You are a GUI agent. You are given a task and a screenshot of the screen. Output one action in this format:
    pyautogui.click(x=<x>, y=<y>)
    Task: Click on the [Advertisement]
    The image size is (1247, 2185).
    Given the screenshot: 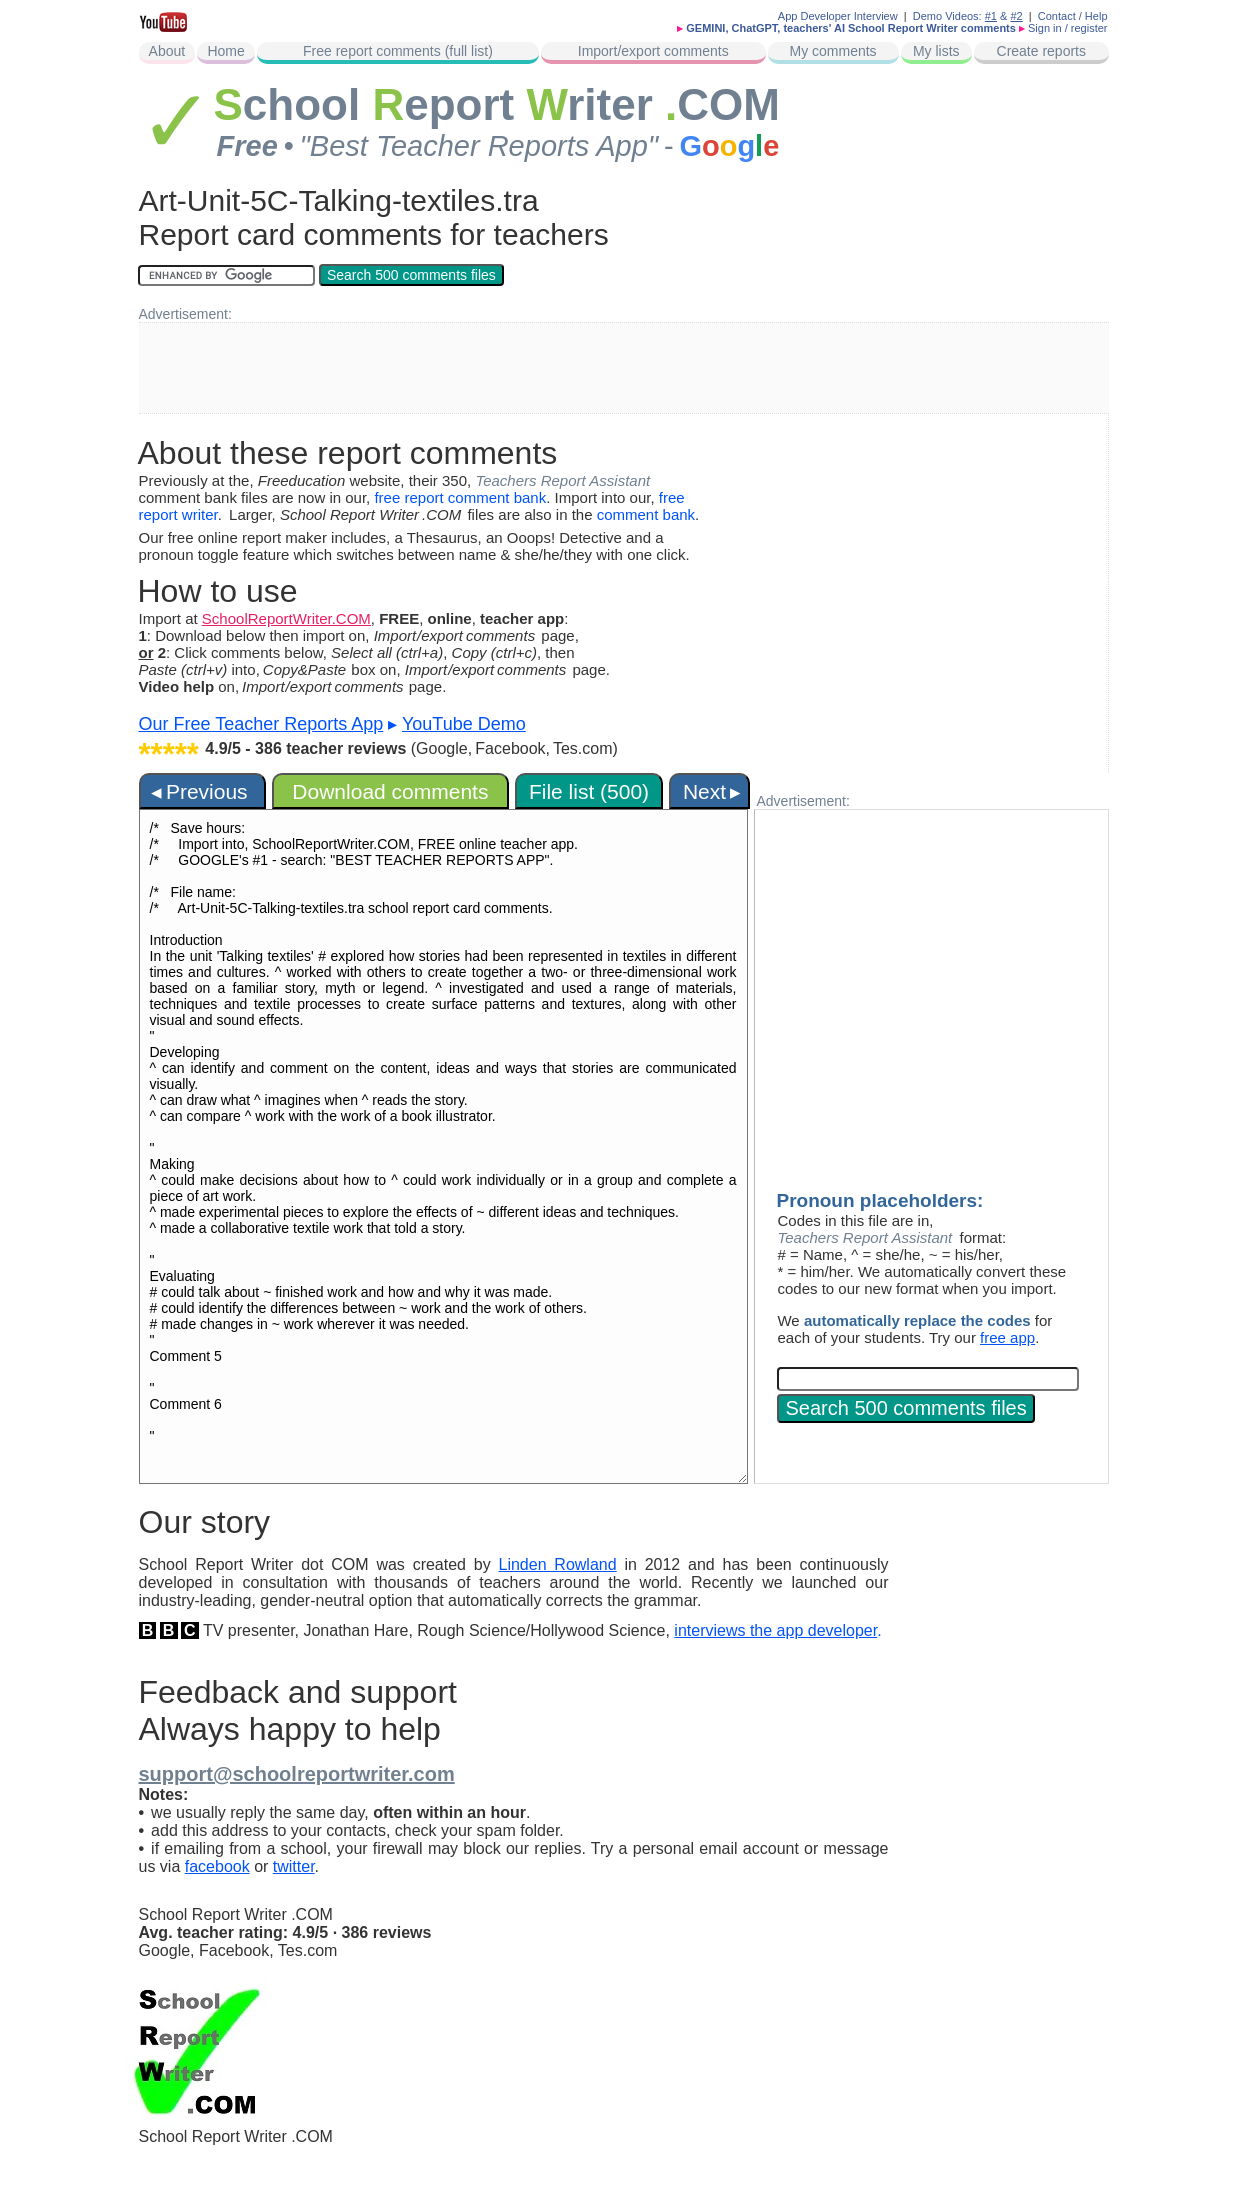 What is the action you would take?
    pyautogui.click(x=624, y=368)
    